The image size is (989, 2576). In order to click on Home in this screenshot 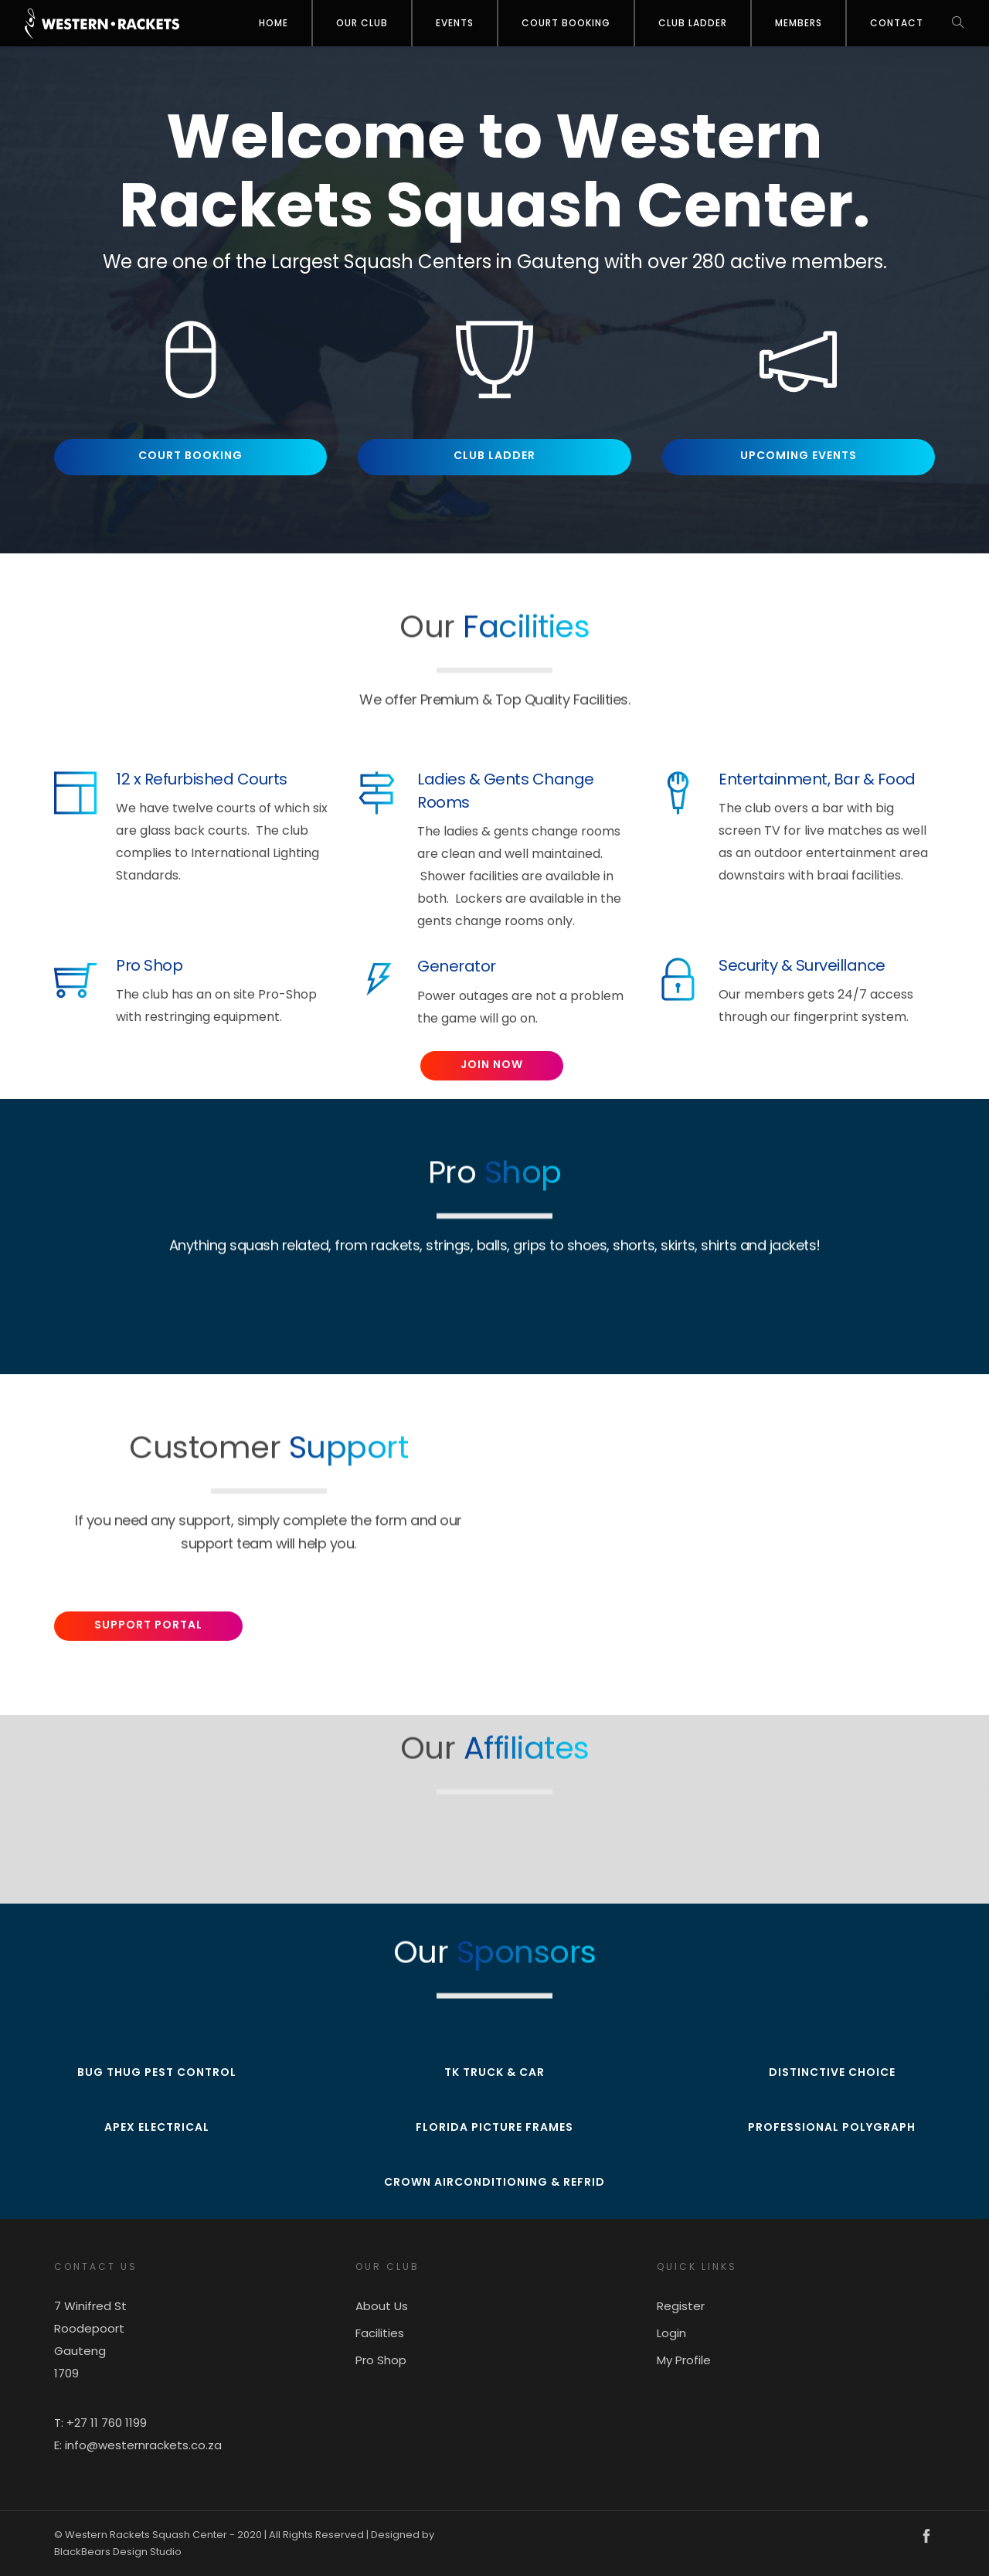, I will do `click(273, 22)`.